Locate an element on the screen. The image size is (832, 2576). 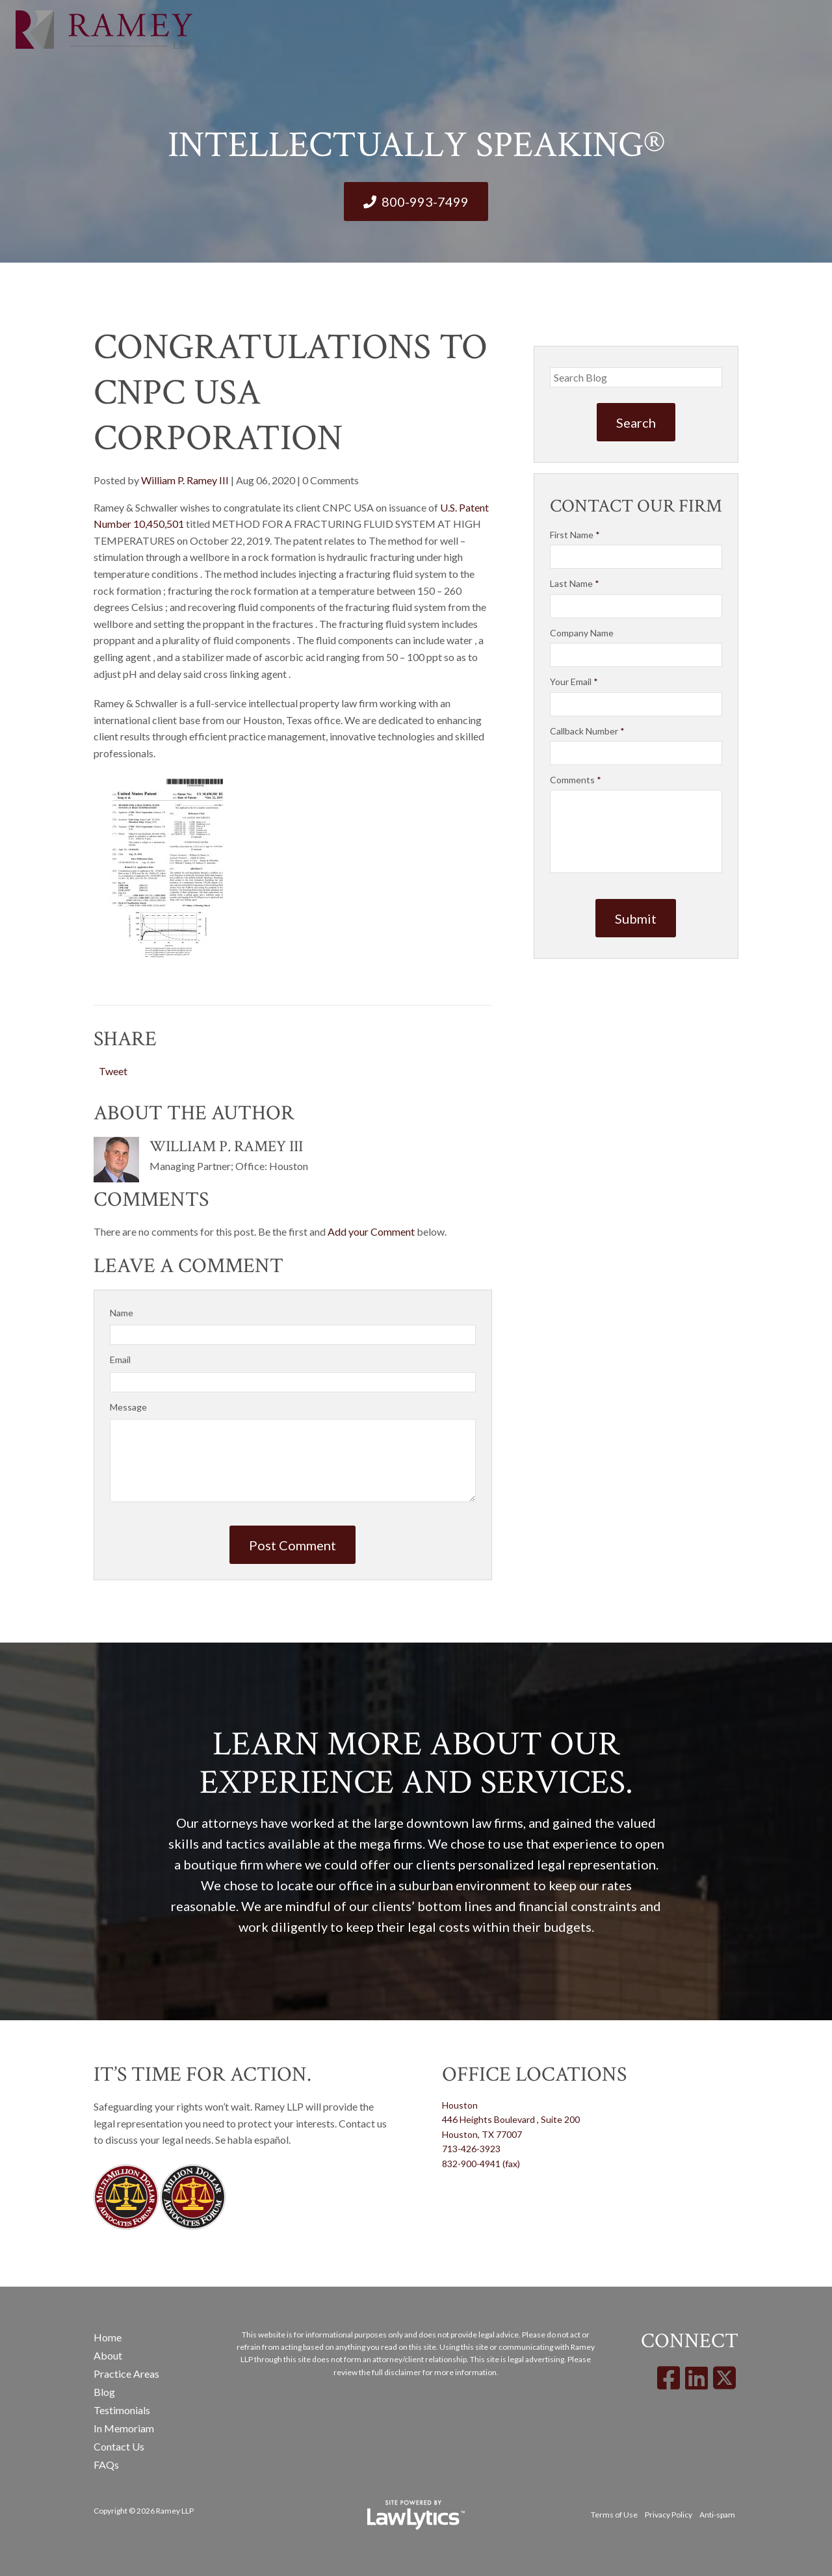
Email is located at coordinates (120, 1359).